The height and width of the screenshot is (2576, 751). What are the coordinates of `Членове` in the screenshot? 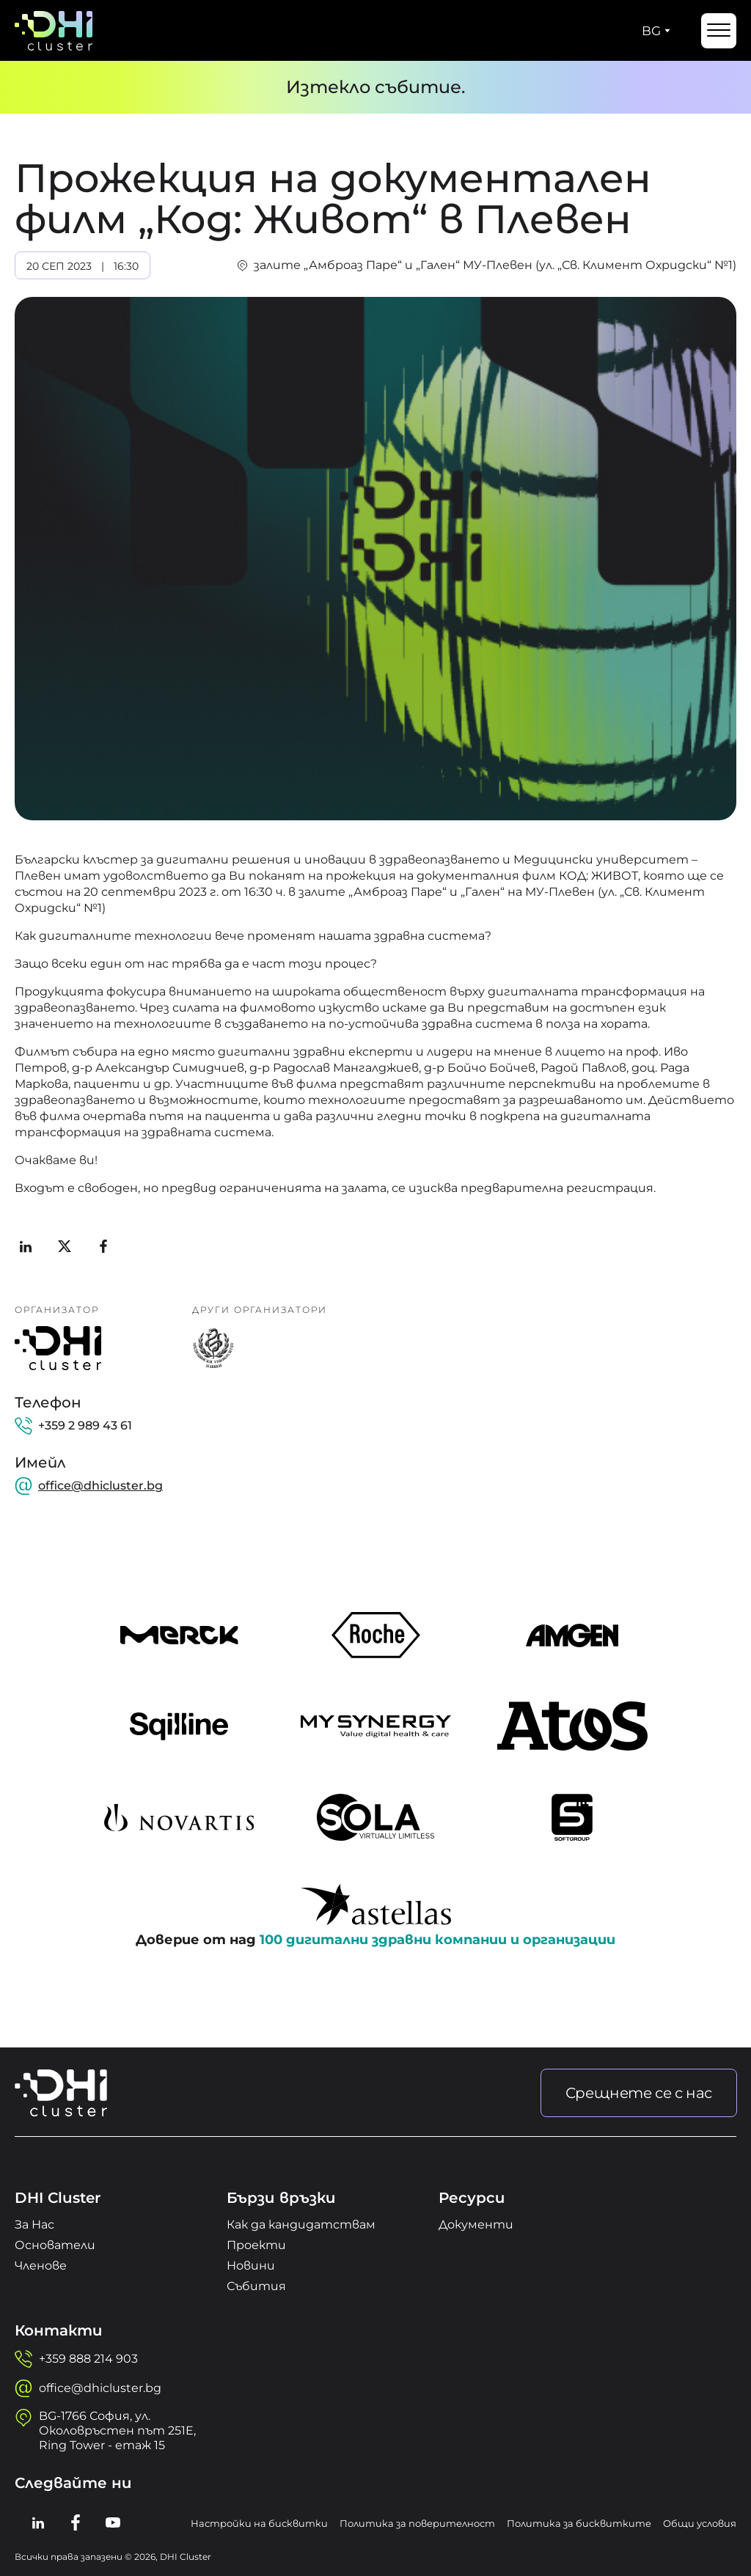 It's located at (41, 2266).